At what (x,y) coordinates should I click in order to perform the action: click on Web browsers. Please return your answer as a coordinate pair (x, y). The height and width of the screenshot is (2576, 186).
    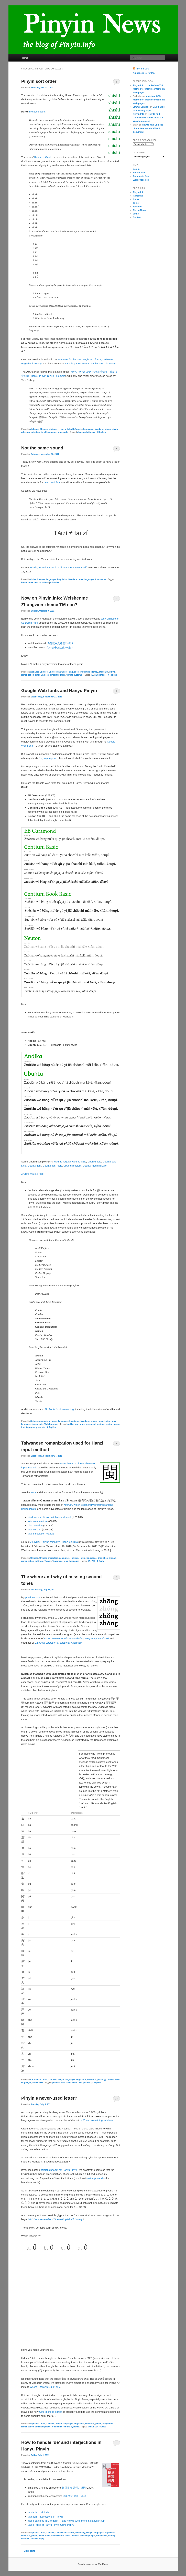
    Looking at the image, I should click on (51, 1424).